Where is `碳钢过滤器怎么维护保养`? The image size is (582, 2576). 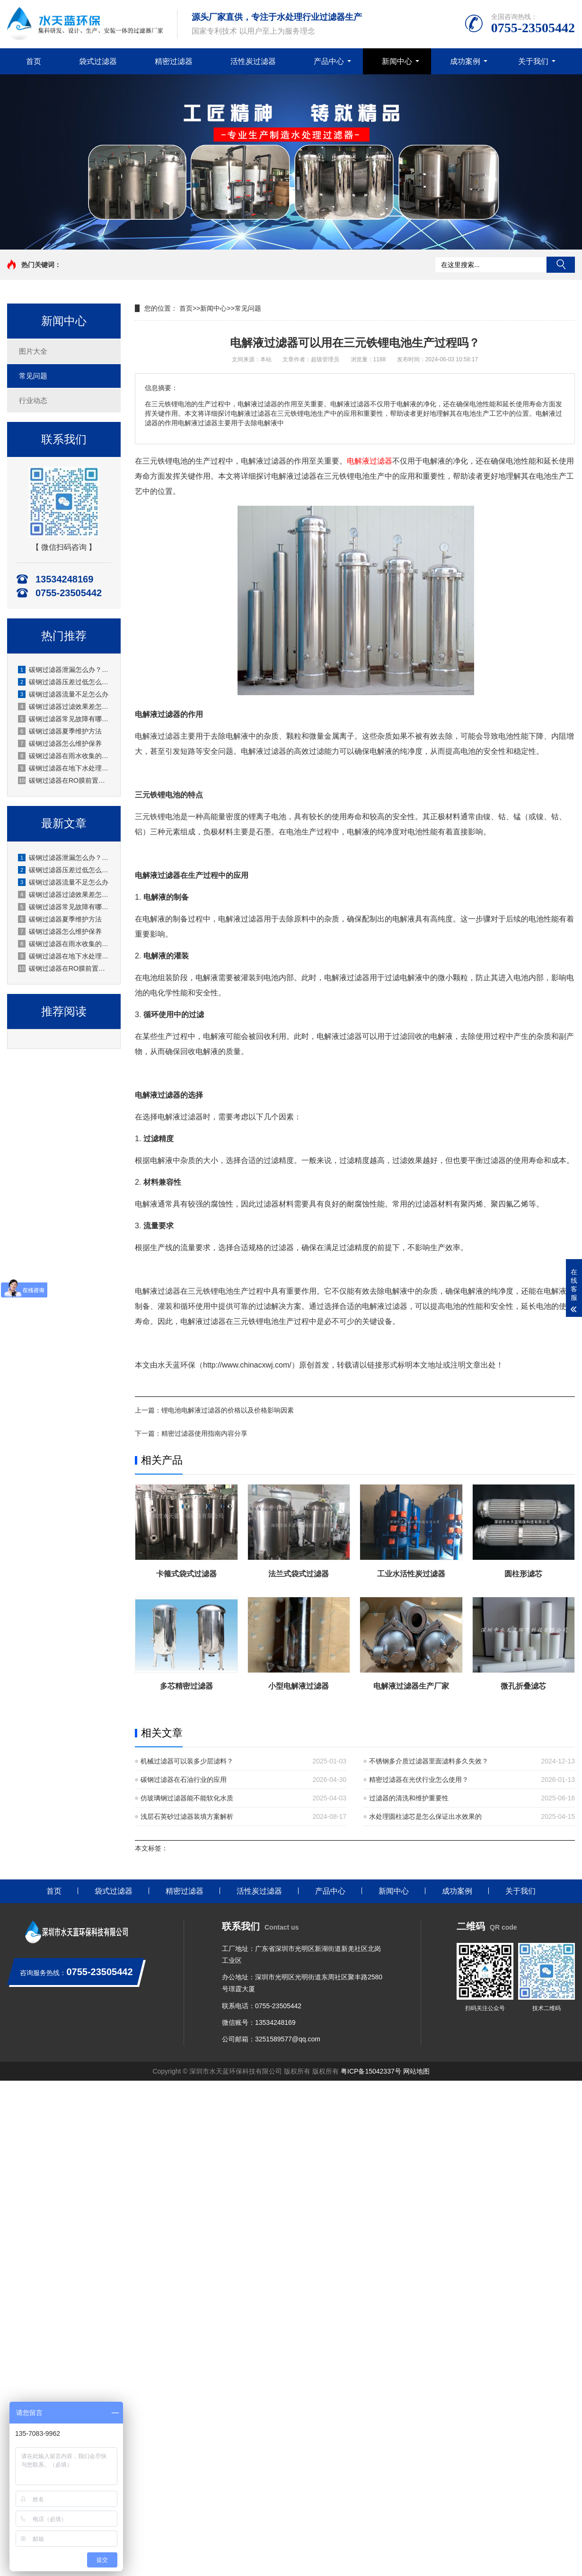
碳钢过滤器怎么维护保养 is located at coordinates (60, 743).